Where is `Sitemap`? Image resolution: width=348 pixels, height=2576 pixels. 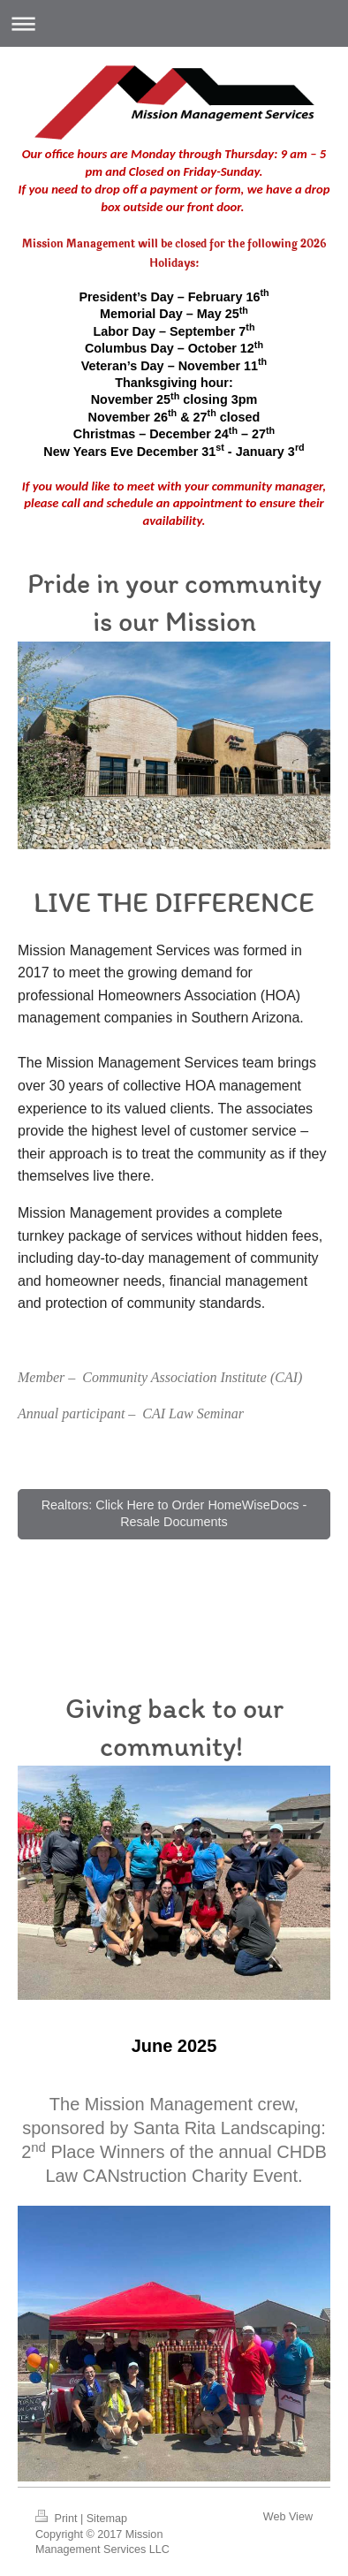
Sitemap is located at coordinates (107, 2518).